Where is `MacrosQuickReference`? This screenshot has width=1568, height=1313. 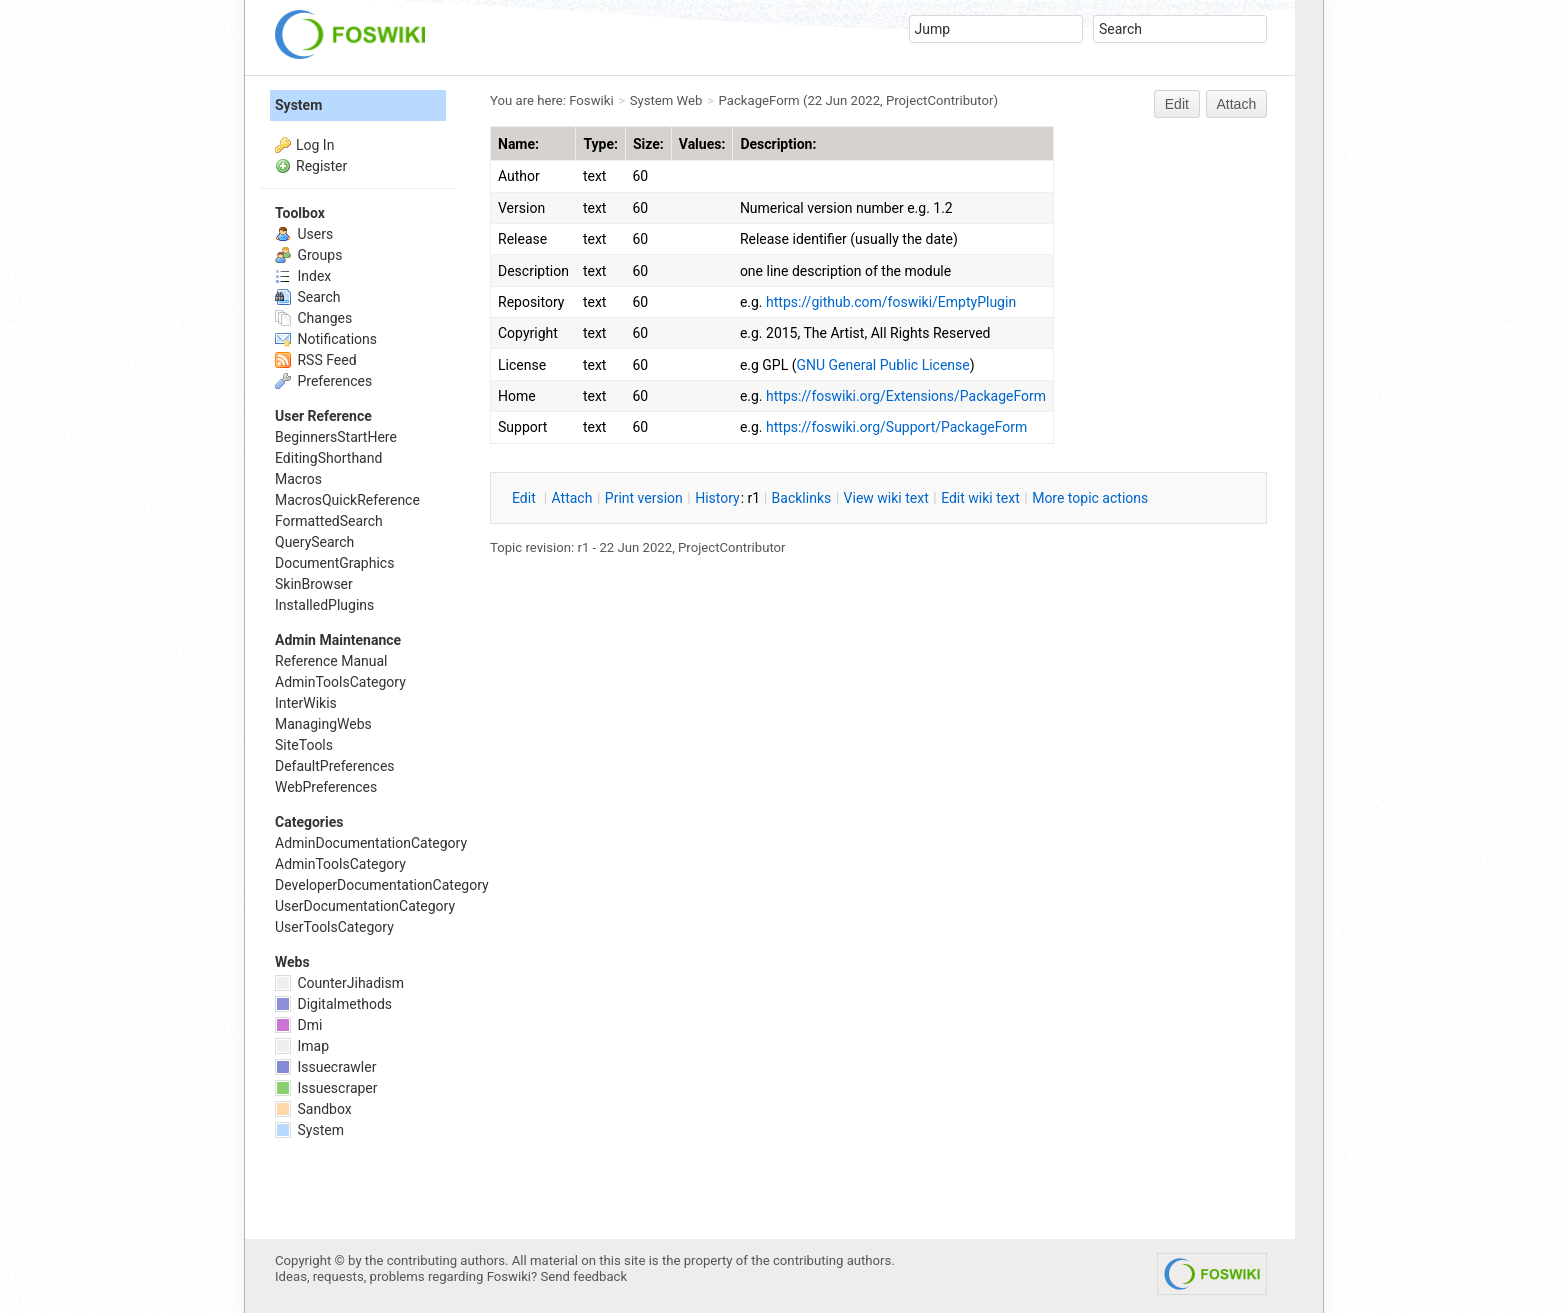
MacrosQuickReference is located at coordinates (347, 500).